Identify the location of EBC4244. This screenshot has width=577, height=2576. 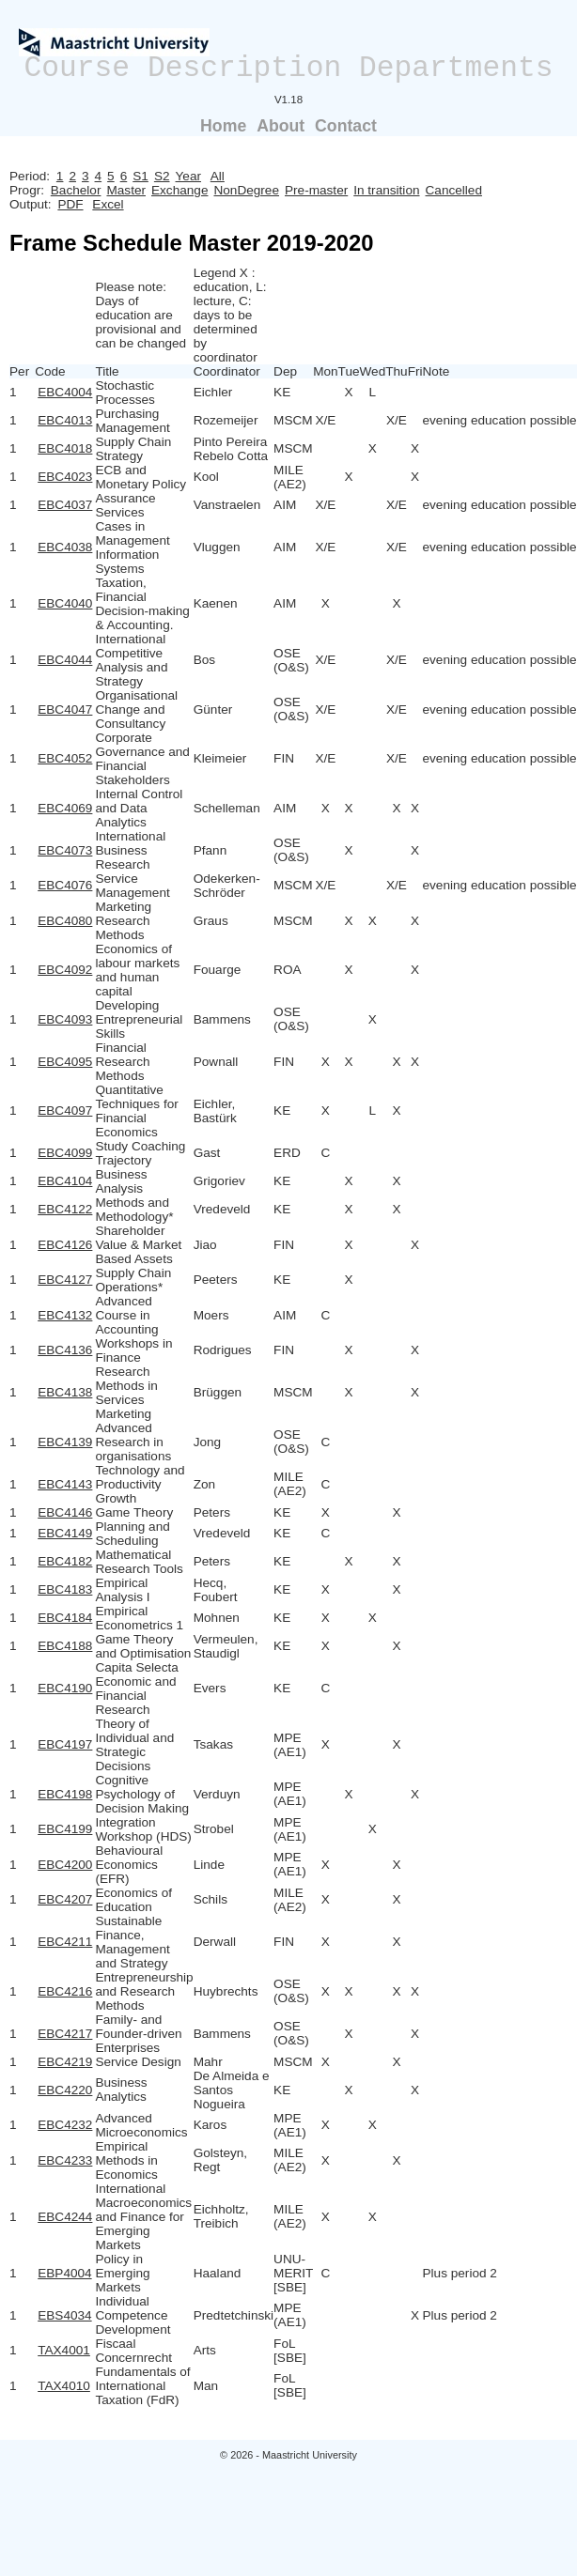
(65, 2217).